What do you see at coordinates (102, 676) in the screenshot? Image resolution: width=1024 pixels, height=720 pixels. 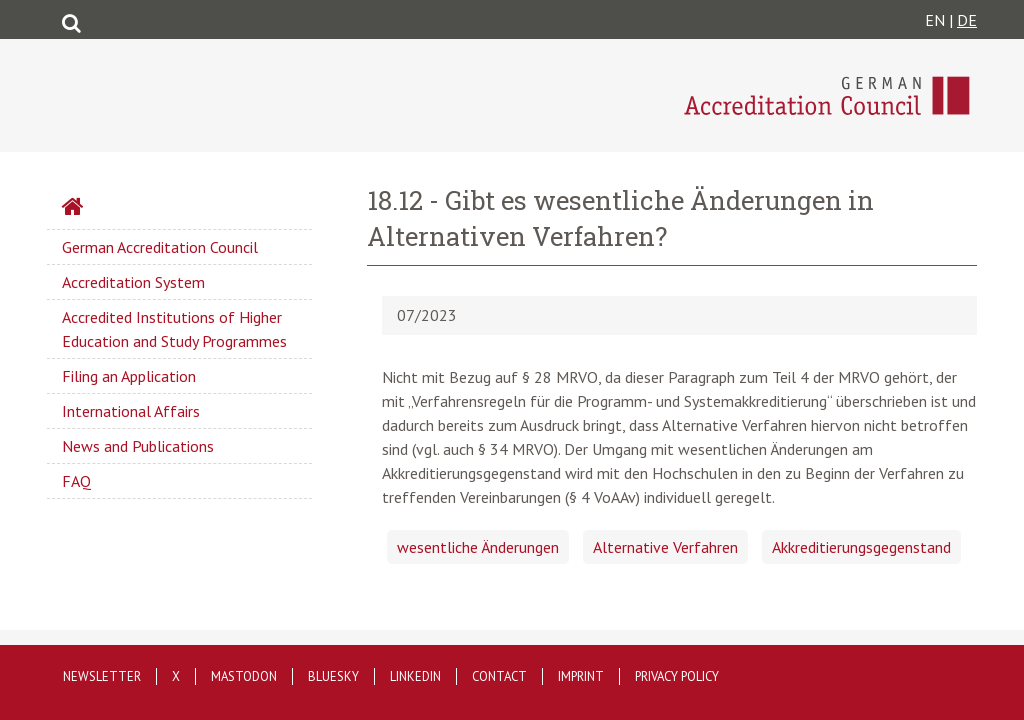 I see `Newsletter` at bounding box center [102, 676].